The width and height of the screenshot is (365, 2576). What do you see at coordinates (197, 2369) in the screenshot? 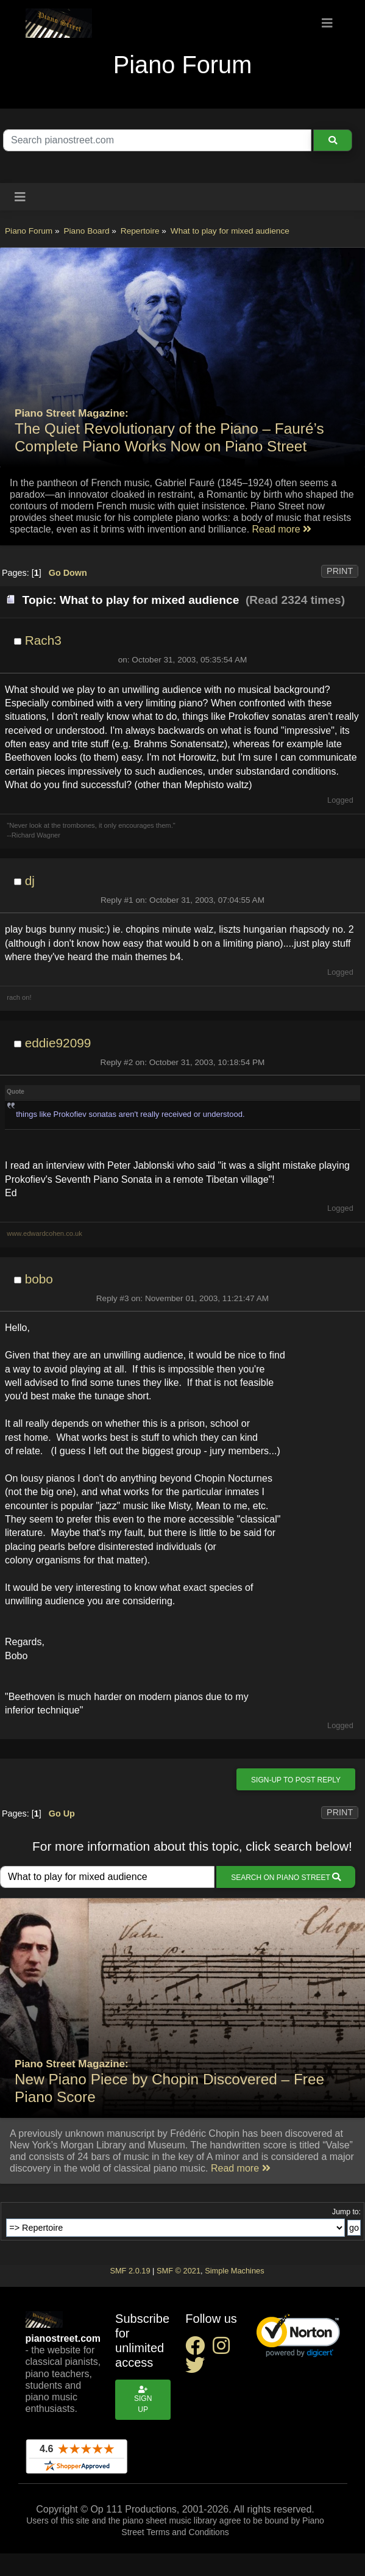
I see `[twitter social link]` at bounding box center [197, 2369].